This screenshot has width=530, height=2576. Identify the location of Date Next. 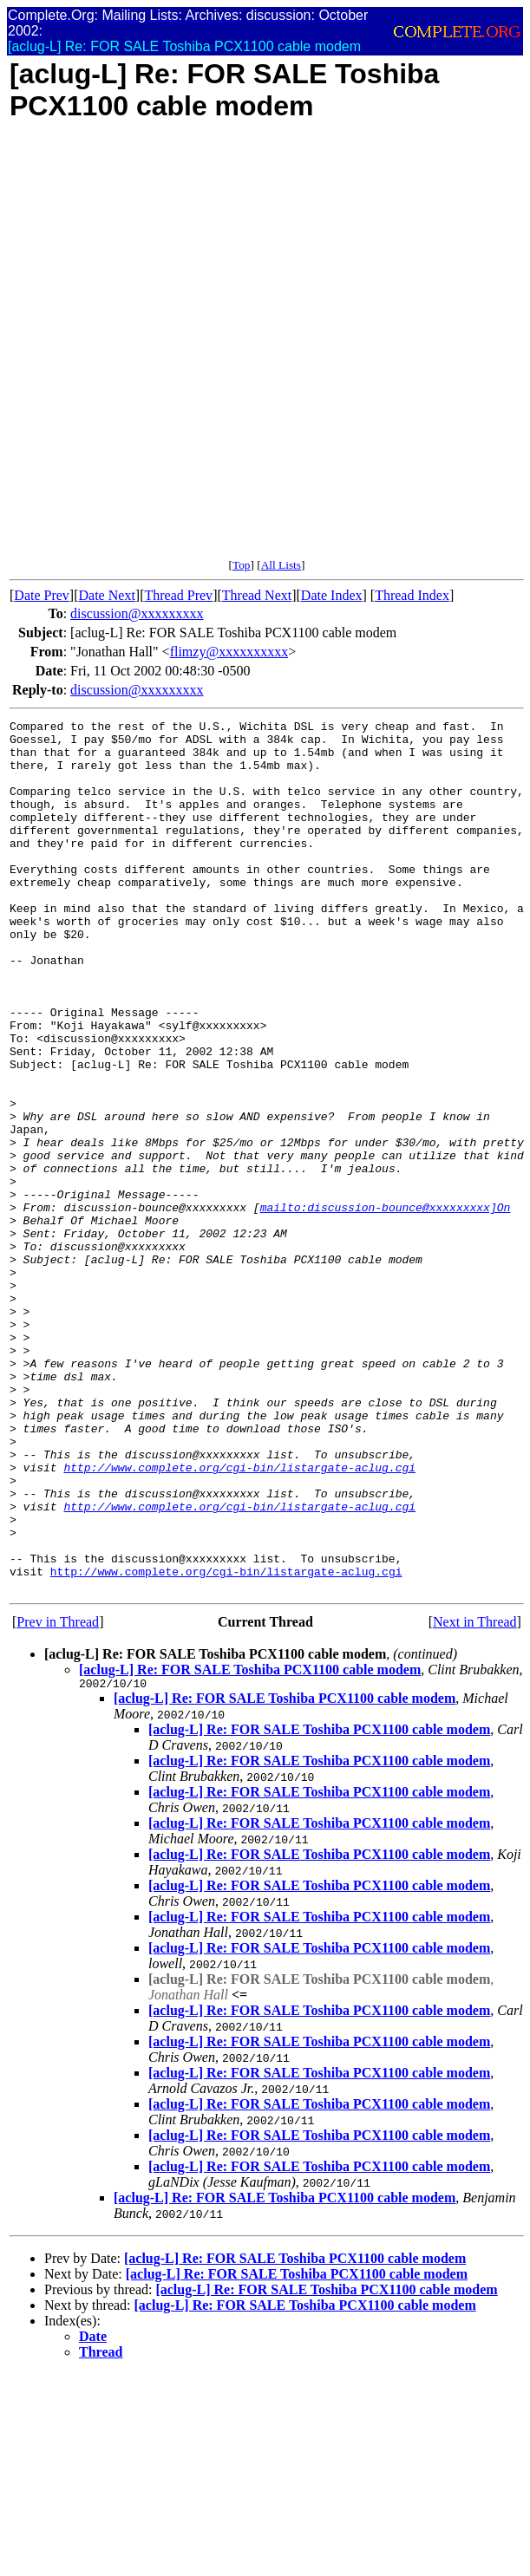
(107, 595).